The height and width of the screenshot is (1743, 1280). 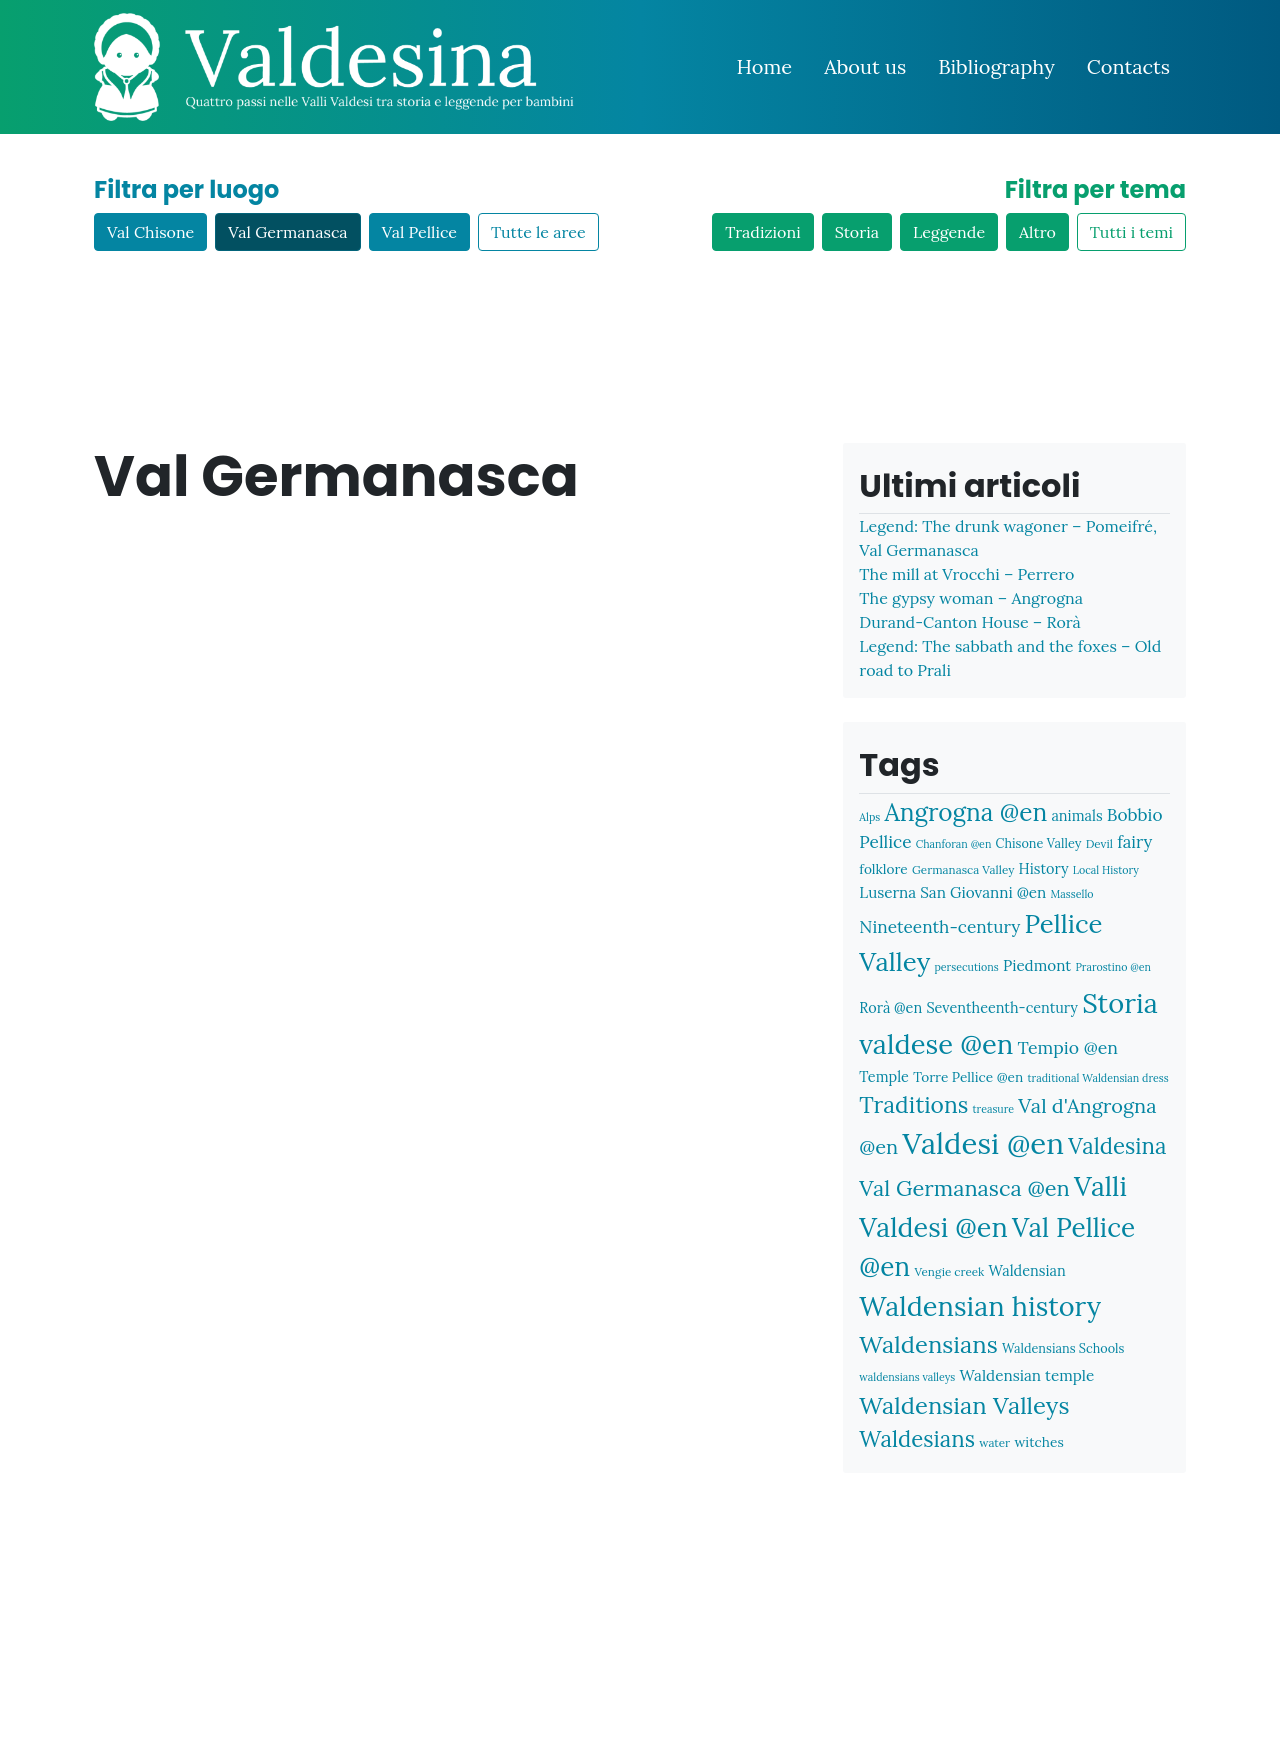 I want to click on waldensians valleys [waldensians valleys (6 items)], so click(x=907, y=1377).